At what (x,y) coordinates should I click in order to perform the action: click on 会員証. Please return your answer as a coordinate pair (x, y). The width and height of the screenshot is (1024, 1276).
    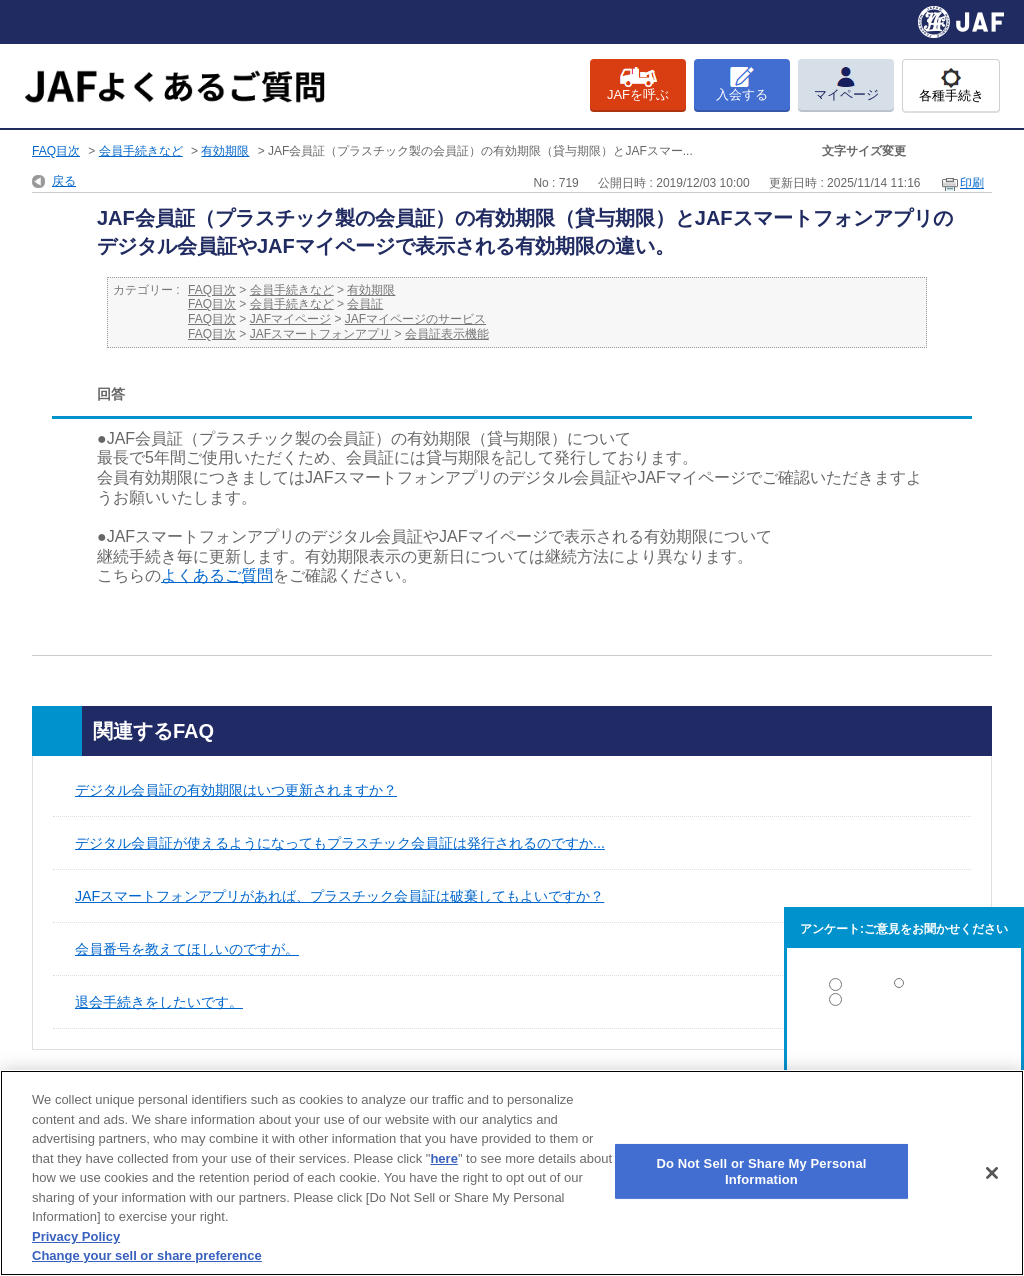
    Looking at the image, I should click on (365, 304).